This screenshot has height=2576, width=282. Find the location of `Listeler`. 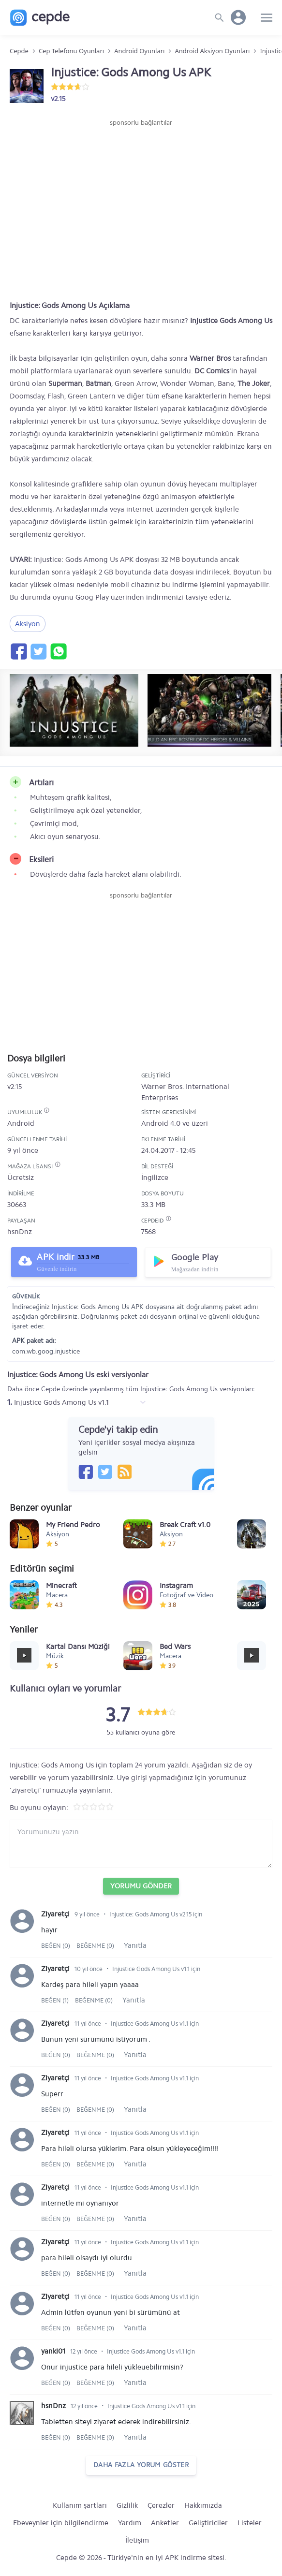

Listeler is located at coordinates (249, 2522).